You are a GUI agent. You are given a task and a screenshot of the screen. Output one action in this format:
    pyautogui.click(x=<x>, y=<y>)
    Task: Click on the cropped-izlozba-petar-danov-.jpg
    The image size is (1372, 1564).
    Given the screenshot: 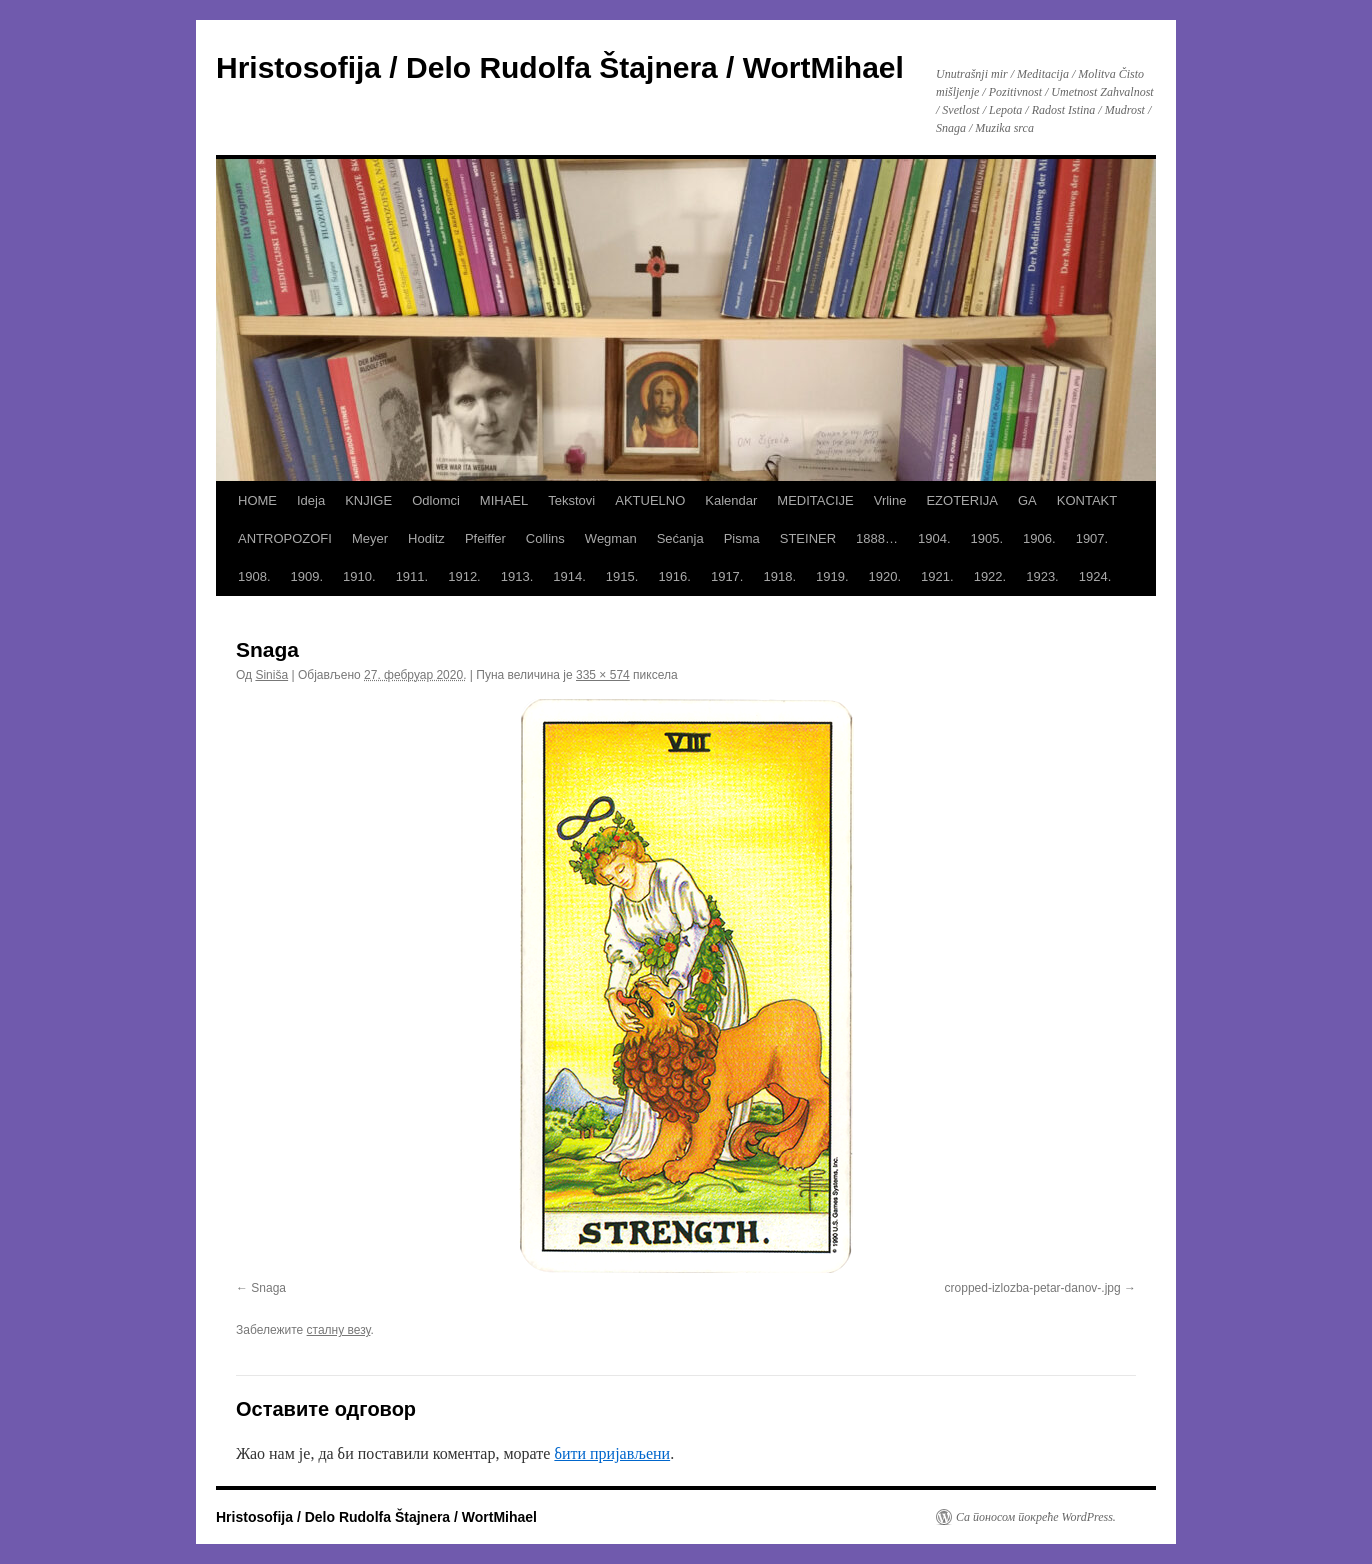 What is the action you would take?
    pyautogui.click(x=1033, y=1288)
    